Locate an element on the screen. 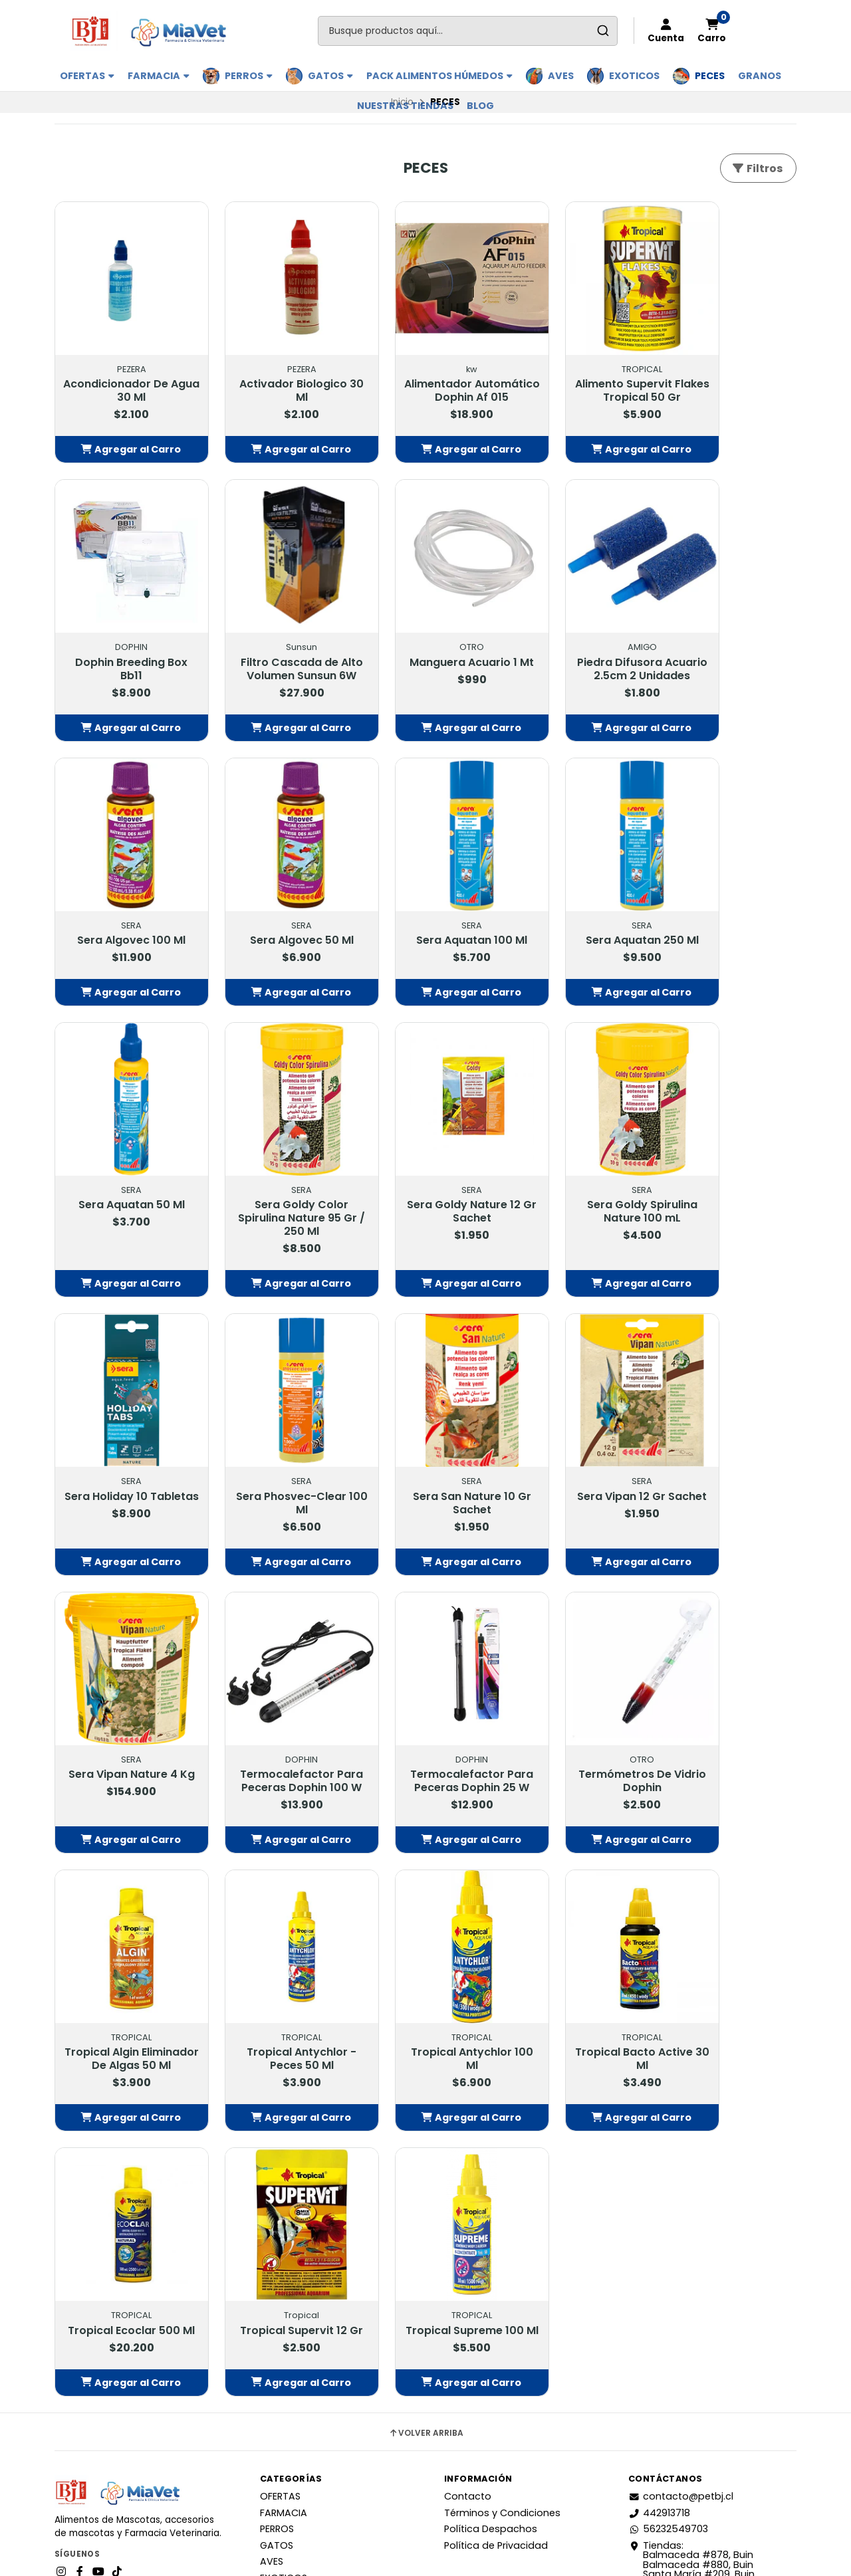 The height and width of the screenshot is (2576, 851). Sera Goldy Spirulina Nature 100 mL is located at coordinates (122, 1191).